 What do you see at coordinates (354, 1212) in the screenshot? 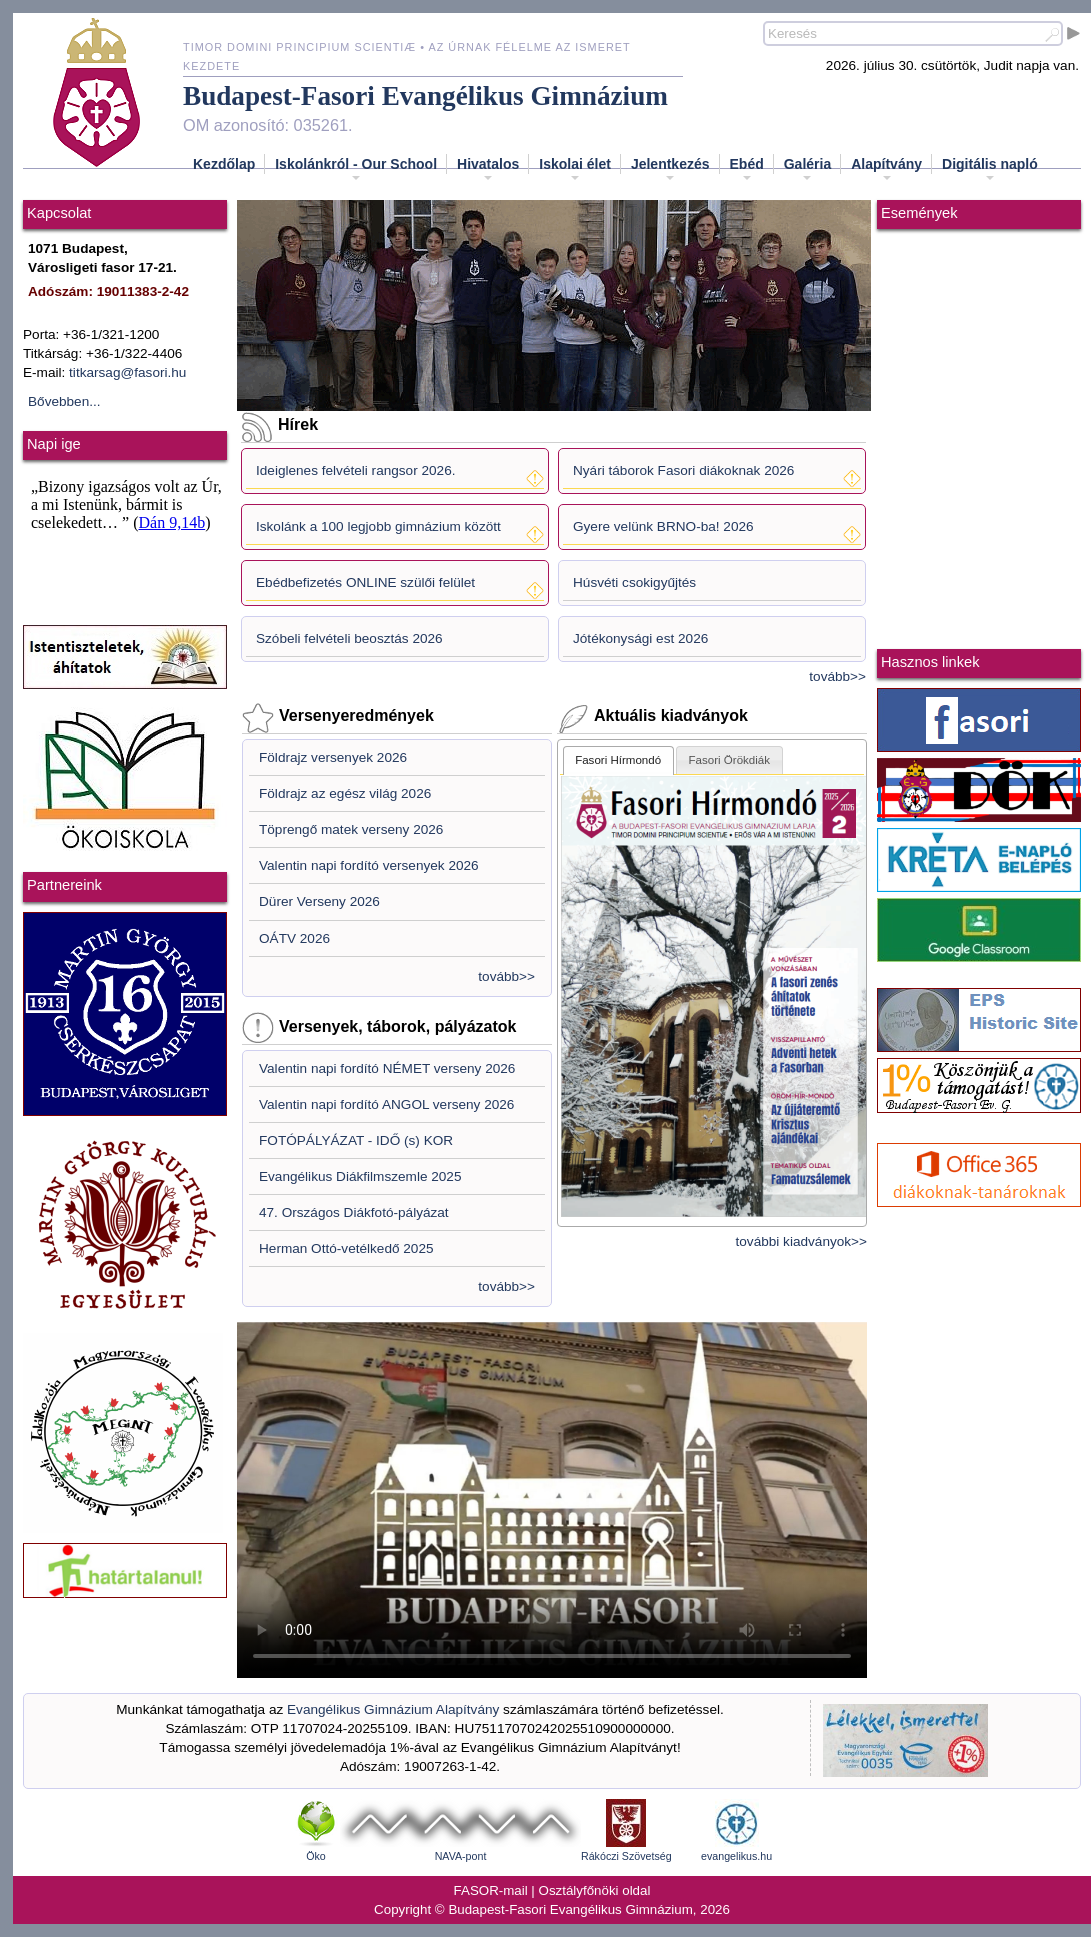
I see `47. Országos Diákfotó-pályázat` at bounding box center [354, 1212].